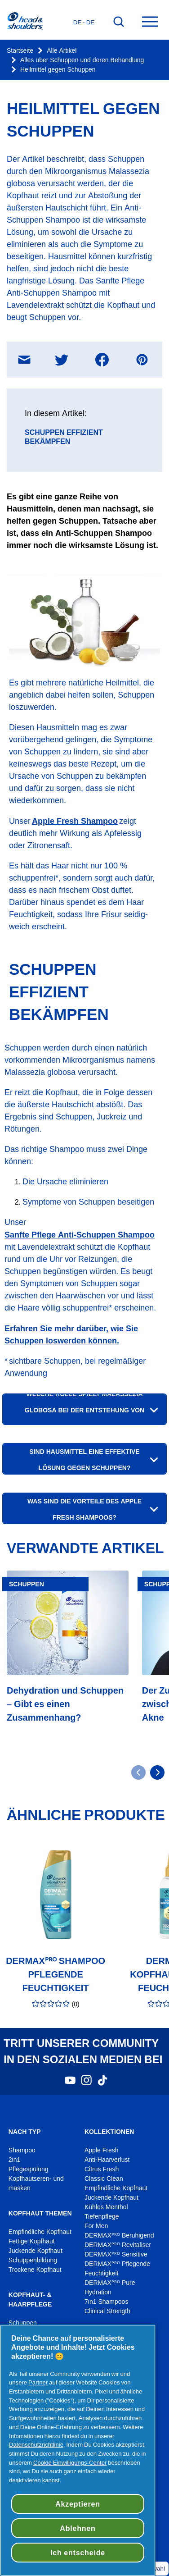 Image resolution: width=169 pixels, height=2576 pixels. Describe the element at coordinates (35, 2251) in the screenshot. I see `Juckende Kopfhaut` at that location.